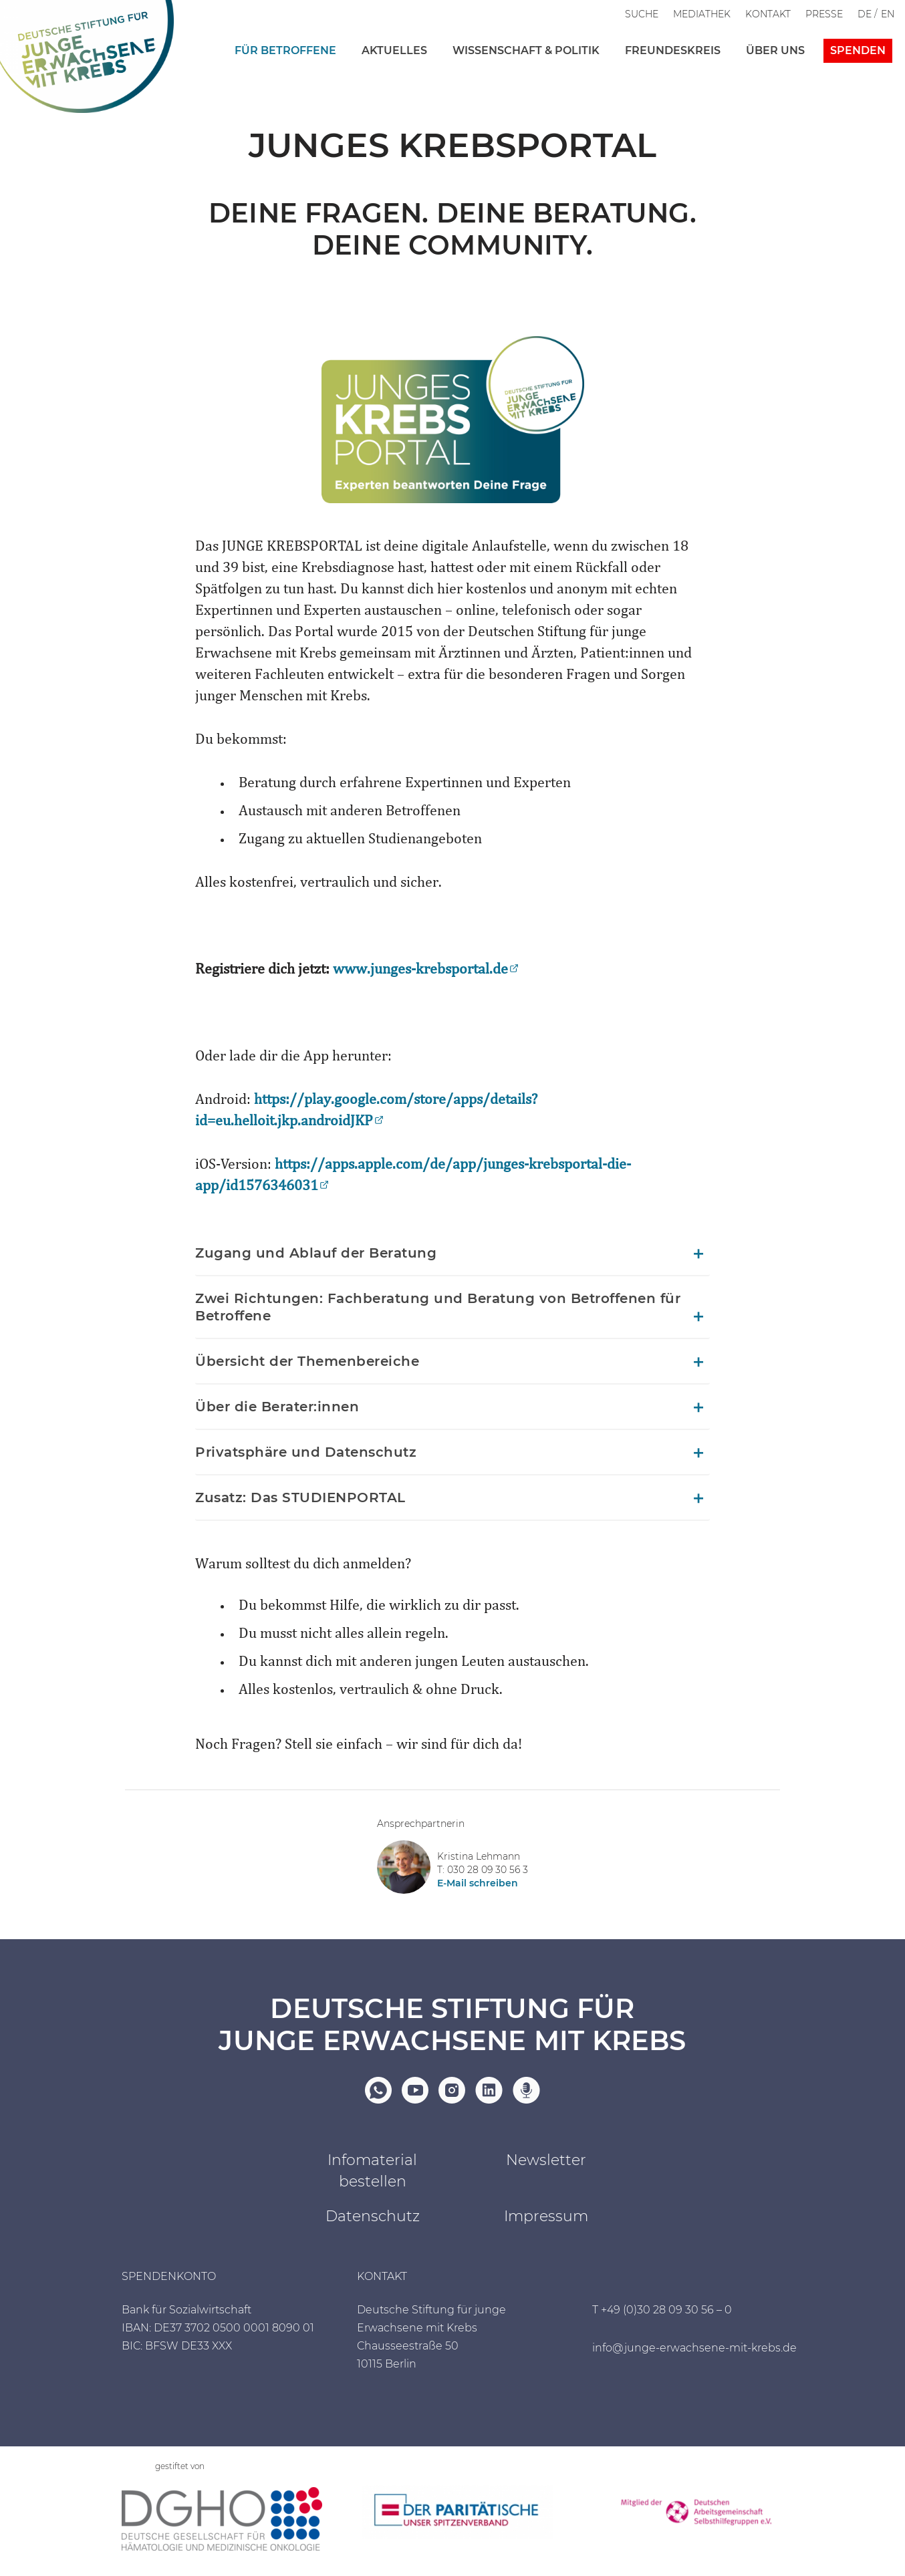 The height and width of the screenshot is (2576, 905). Describe the element at coordinates (702, 14) in the screenshot. I see `Mediathek` at that location.